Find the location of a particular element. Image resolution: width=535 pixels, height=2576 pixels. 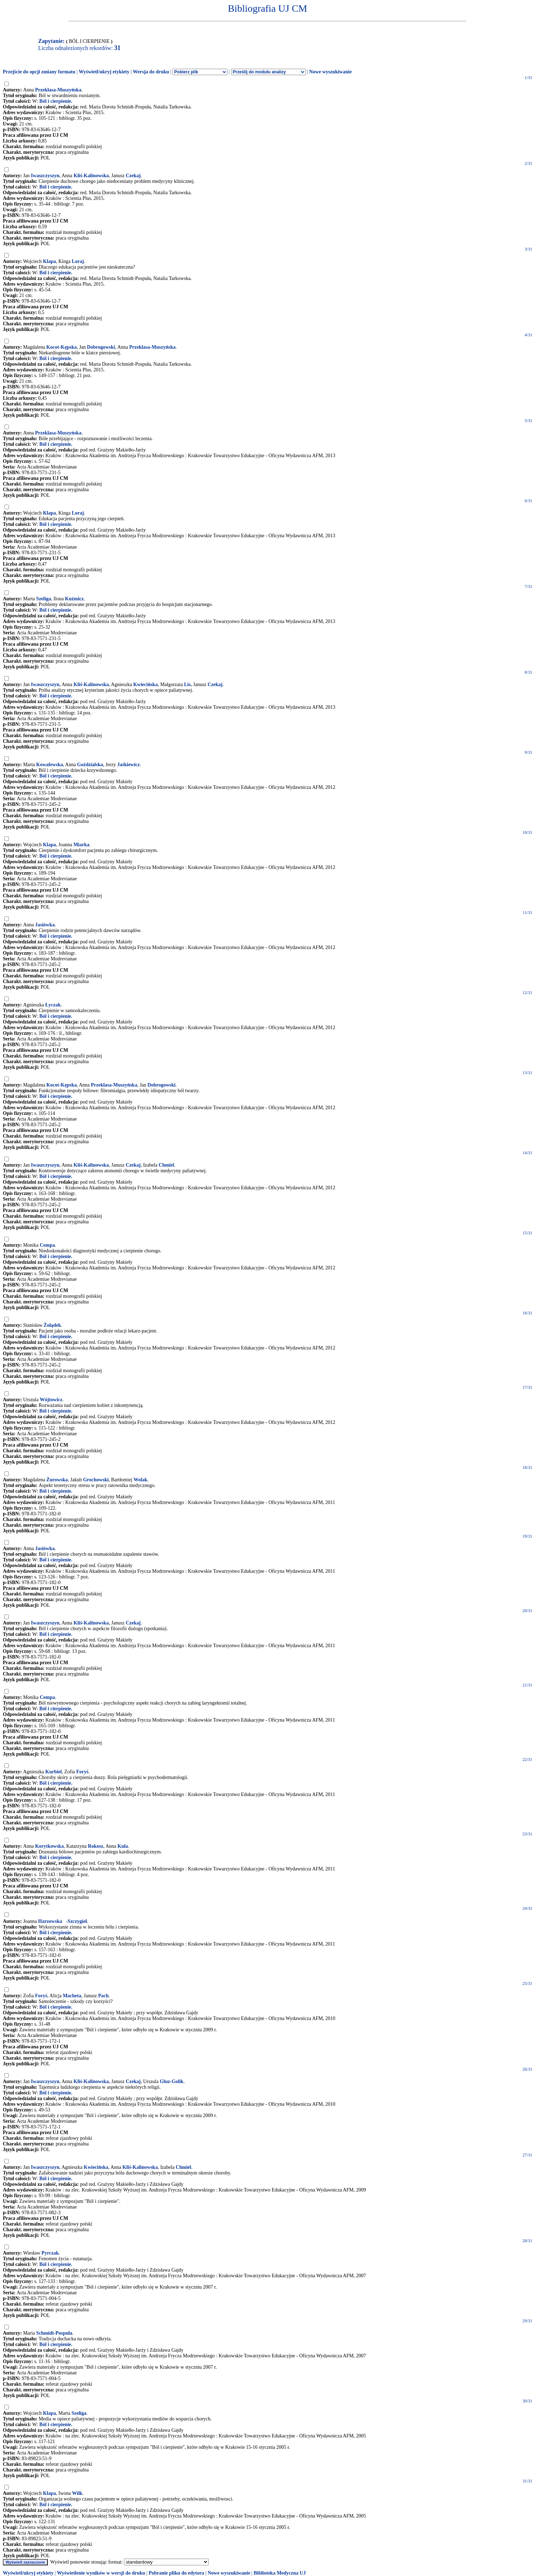

Wolak is located at coordinates (140, 1479).